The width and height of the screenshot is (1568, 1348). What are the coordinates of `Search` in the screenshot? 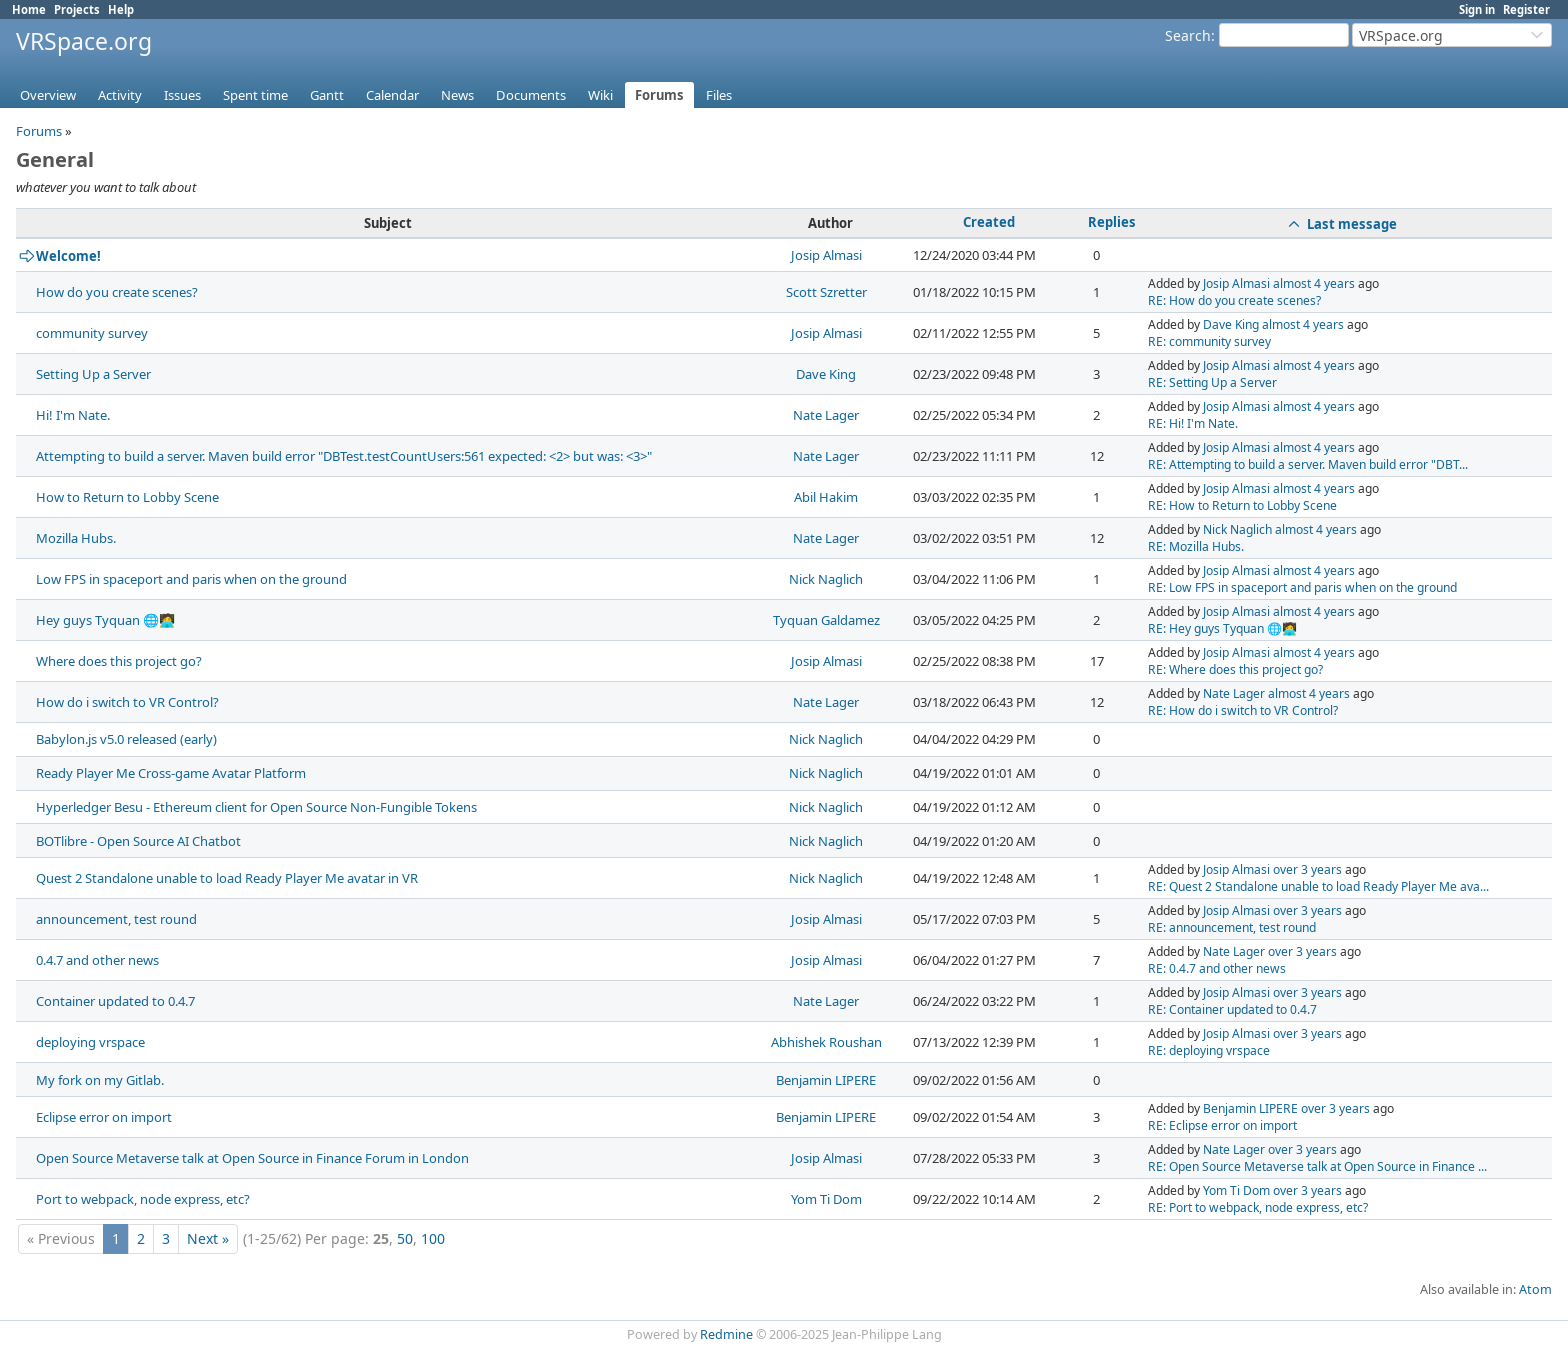 It's located at (1188, 35).